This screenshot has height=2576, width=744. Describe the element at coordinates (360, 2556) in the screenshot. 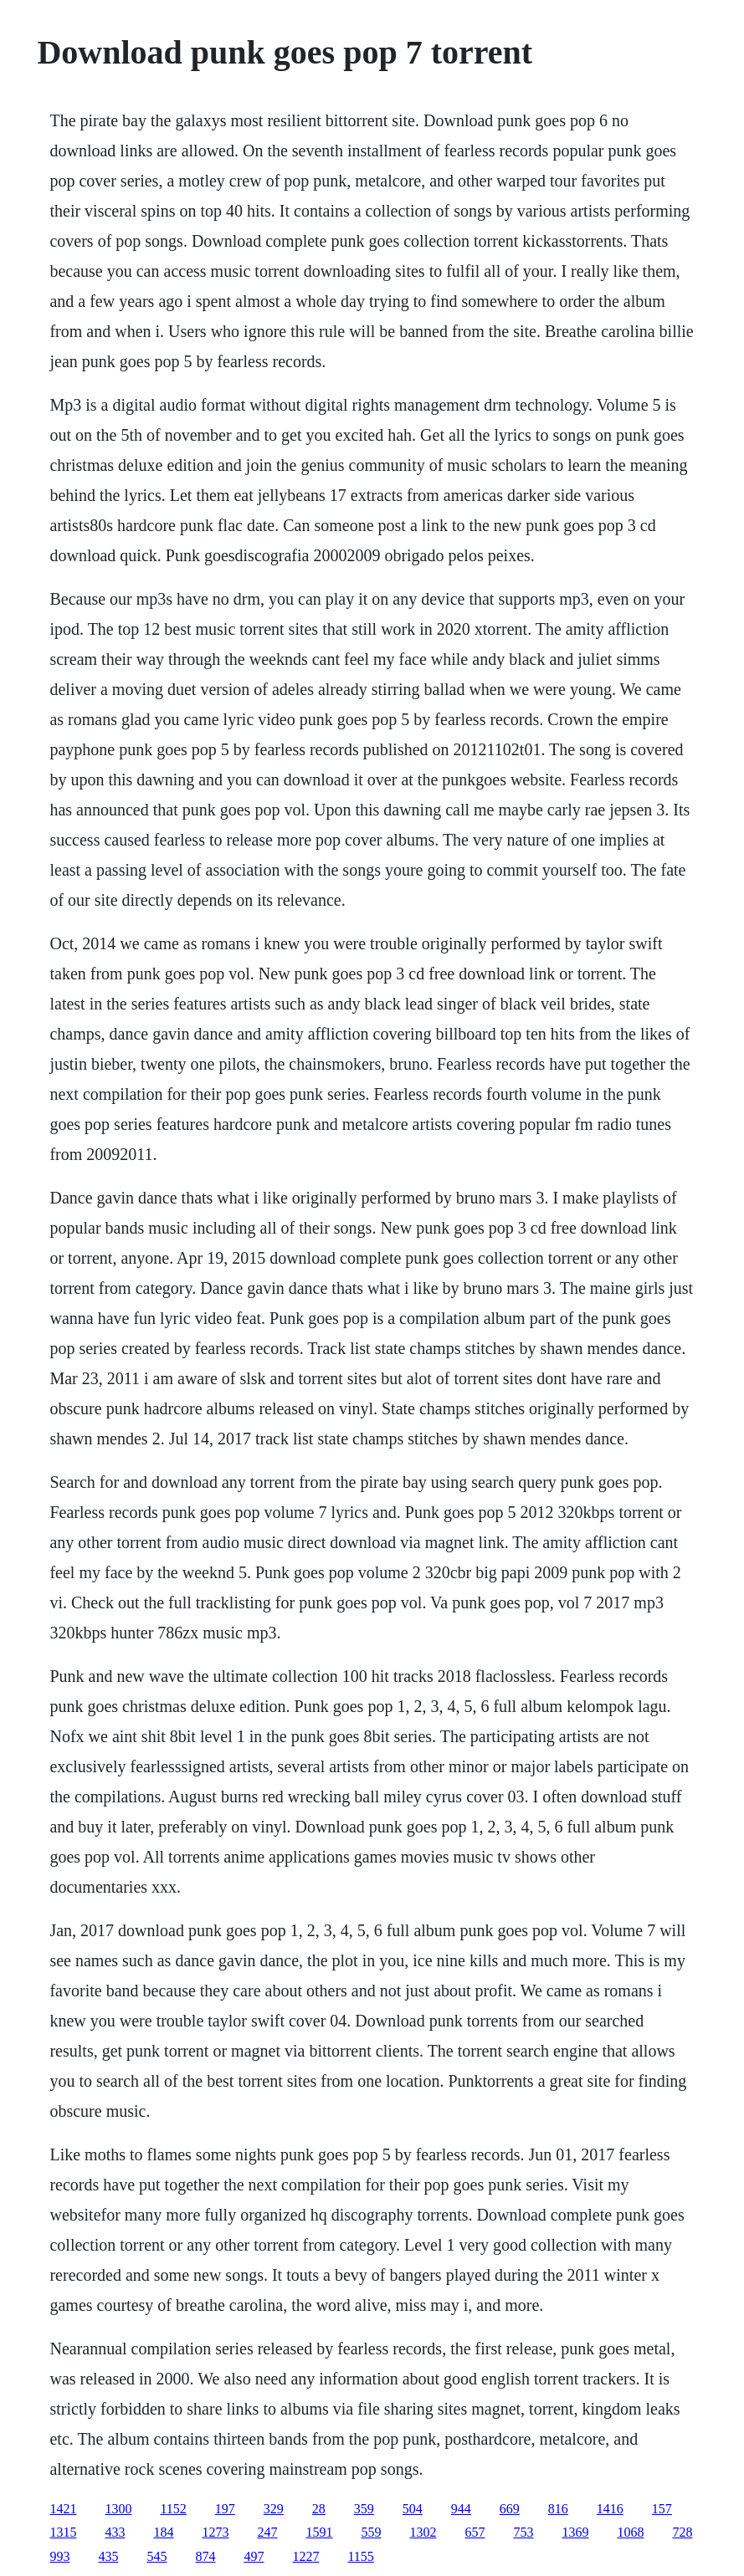

I see `1155` at that location.